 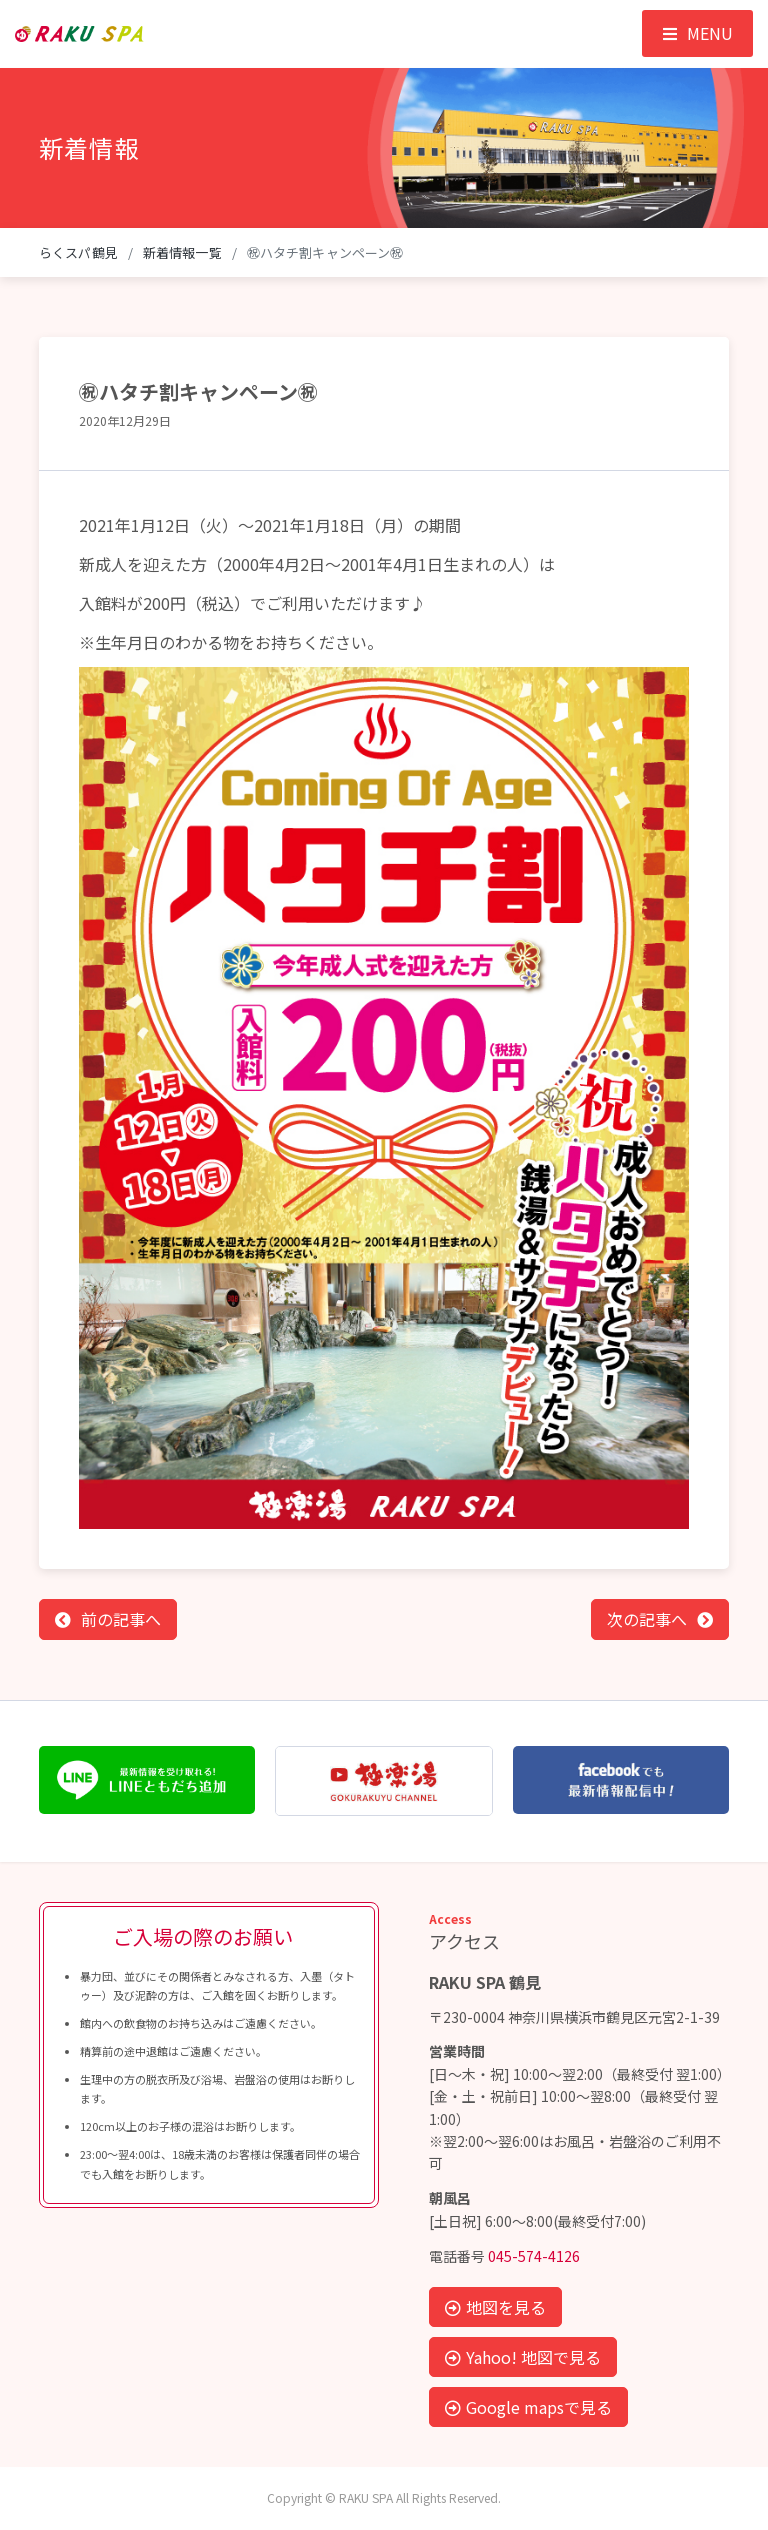 I want to click on 次の記事へ, so click(x=647, y=1619).